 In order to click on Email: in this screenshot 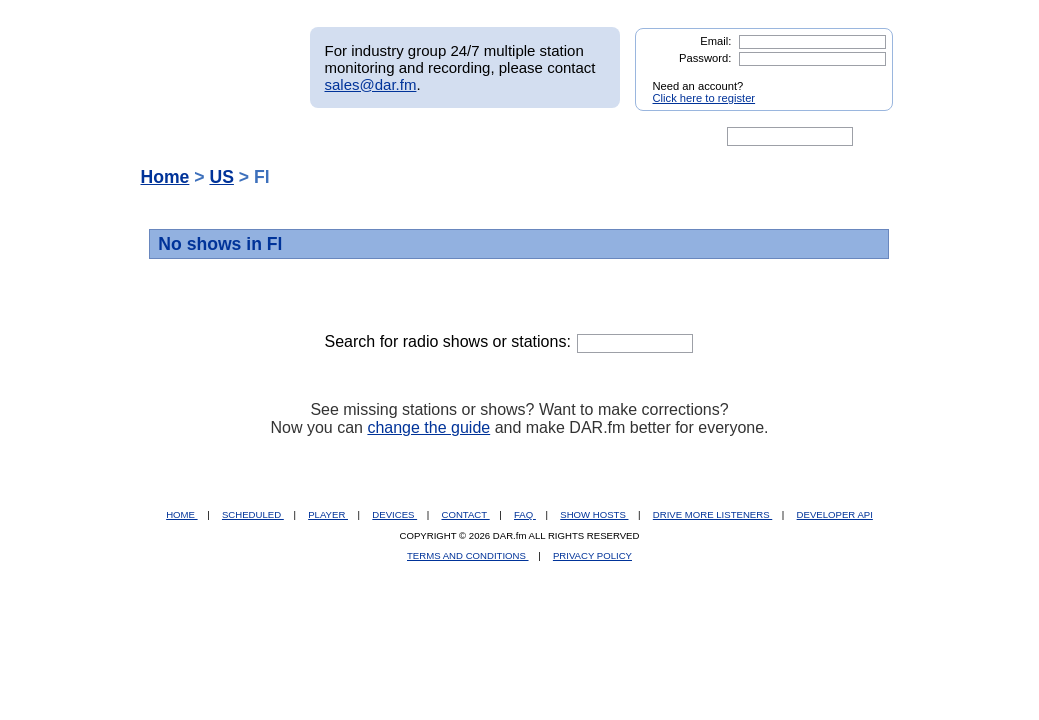, I will do `click(715, 41)`.